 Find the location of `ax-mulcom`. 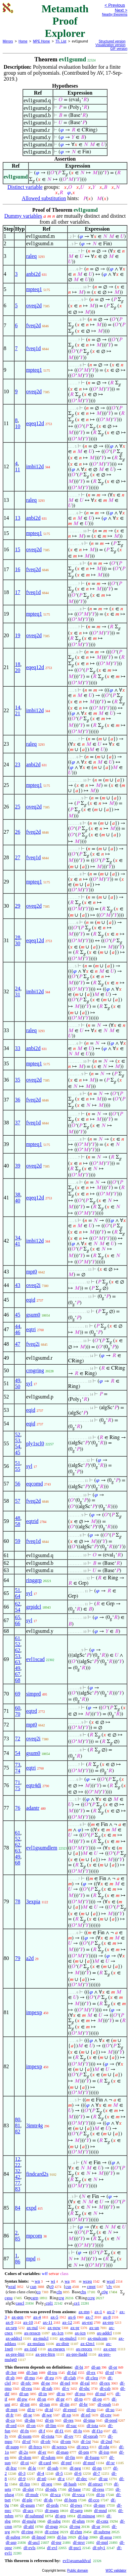

ax-mulcom is located at coordinates (97, 2338).